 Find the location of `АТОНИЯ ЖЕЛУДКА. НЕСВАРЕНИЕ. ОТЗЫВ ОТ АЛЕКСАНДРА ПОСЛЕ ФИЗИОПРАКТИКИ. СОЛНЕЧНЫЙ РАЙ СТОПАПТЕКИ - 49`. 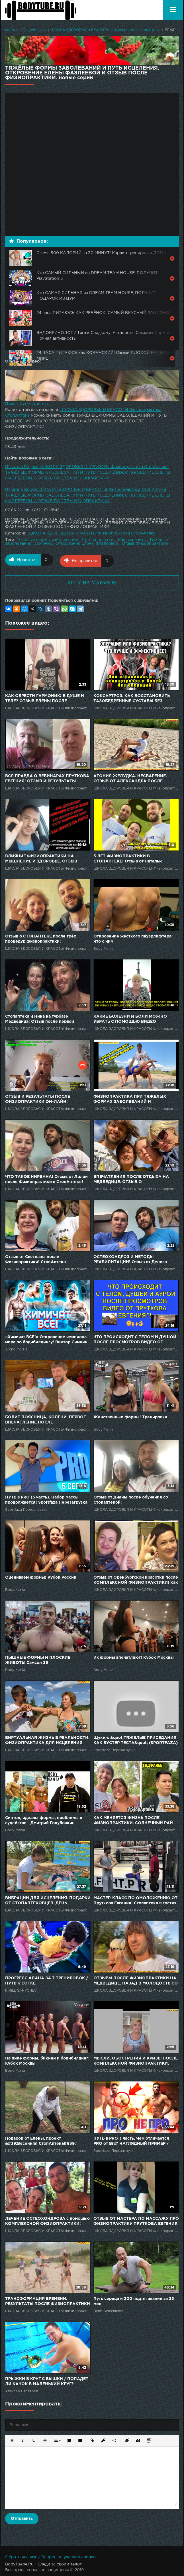

АТОНИЯ ЖЕЛУДКА. НЕСВАРЕНИЕ. ОТЗЫВ ОТ АЛЕКСАНДРА ПОСЛЕ ФИЗИОПРАКТИКИ. СОЛНЕЧНЫЙ РАЙ СТОПАПТЕКИ - 49 is located at coordinates (133, 778).